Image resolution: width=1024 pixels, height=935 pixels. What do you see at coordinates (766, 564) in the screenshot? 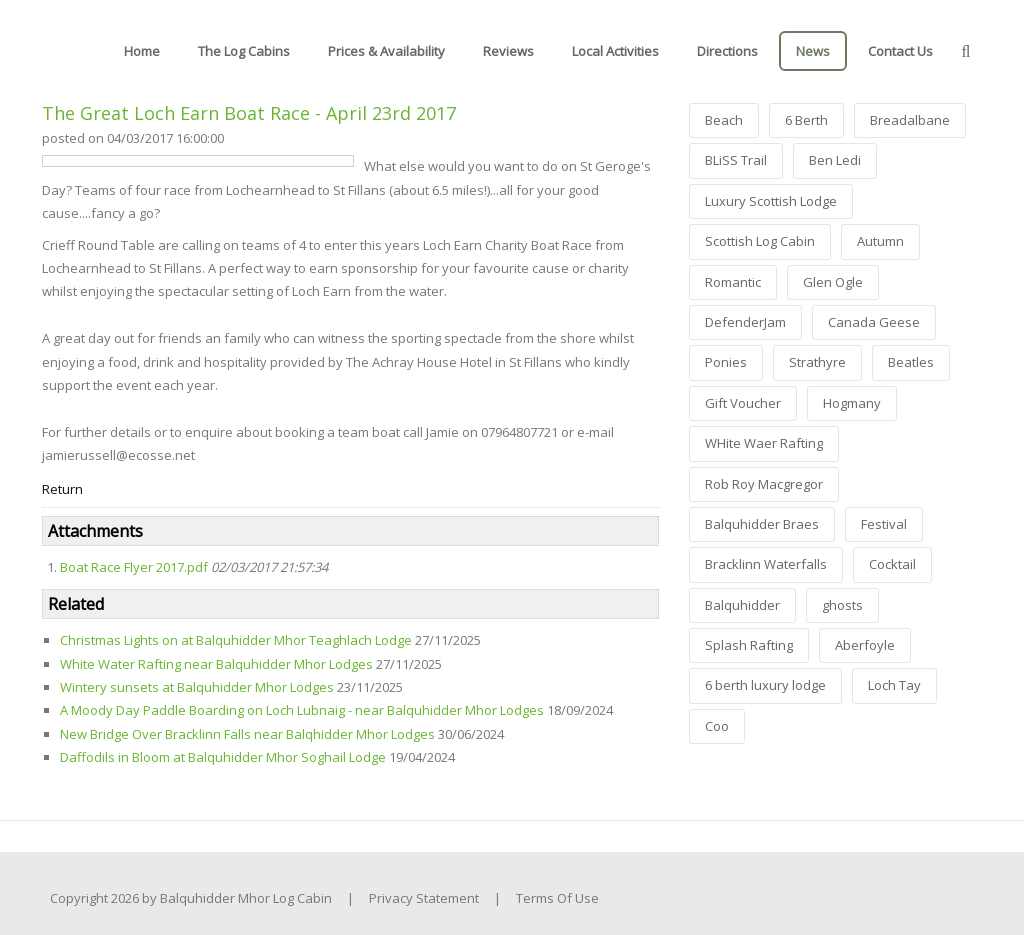
I see `Bracklinn Waterfalls` at bounding box center [766, 564].